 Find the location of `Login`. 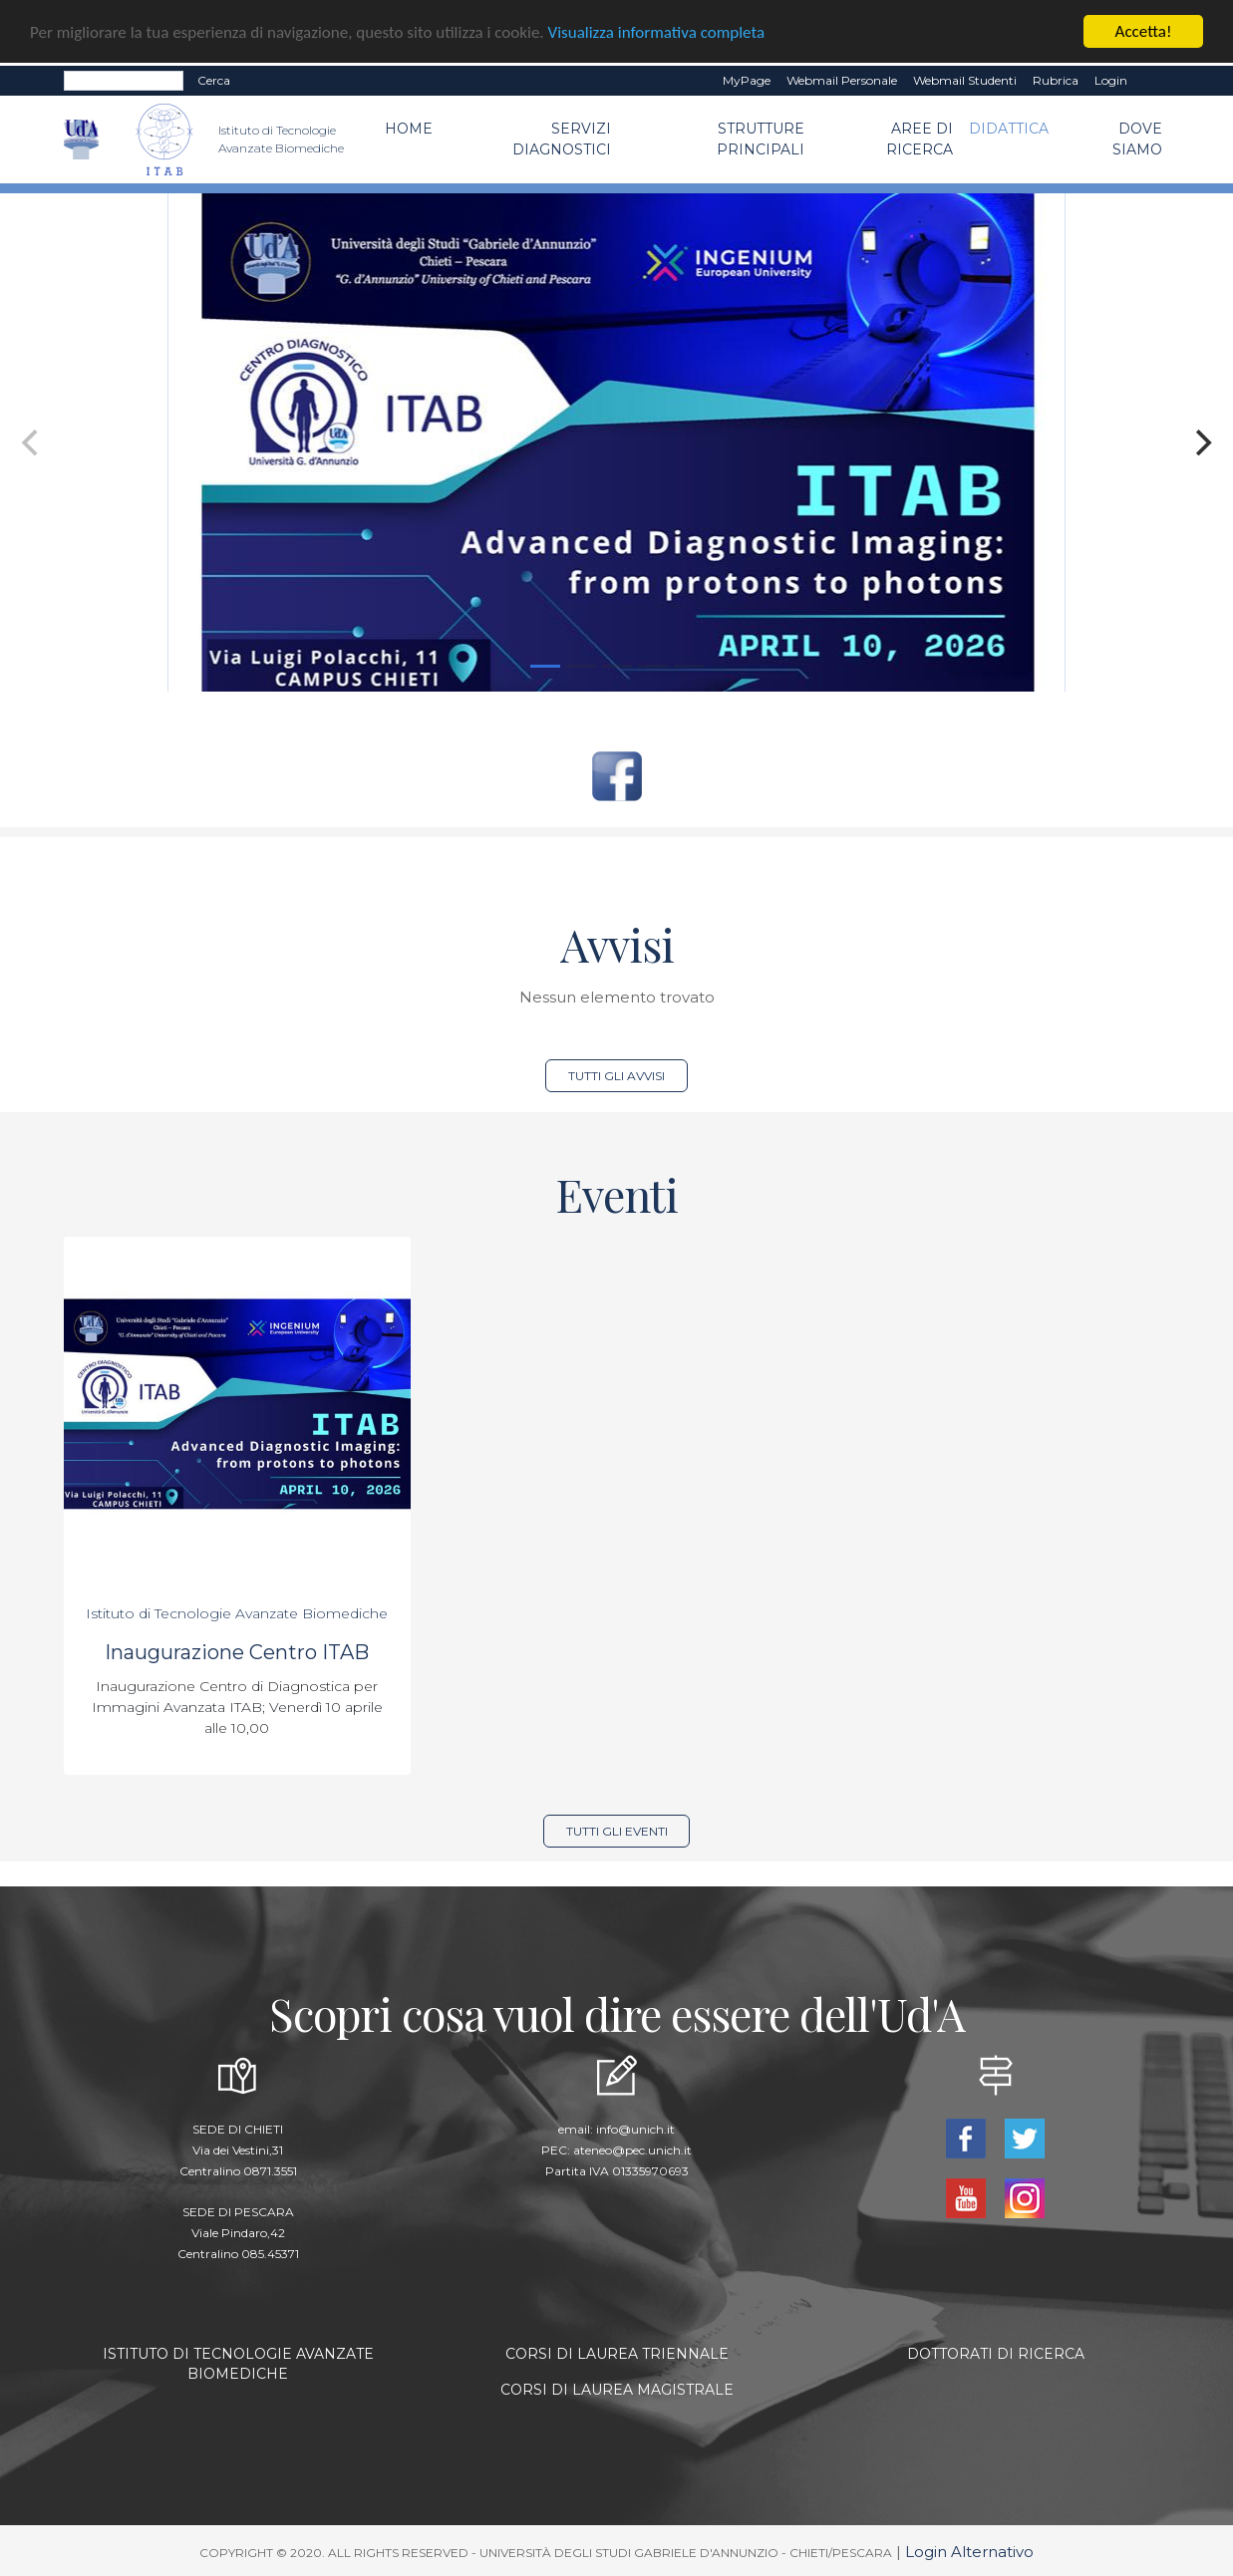

Login is located at coordinates (1110, 80).